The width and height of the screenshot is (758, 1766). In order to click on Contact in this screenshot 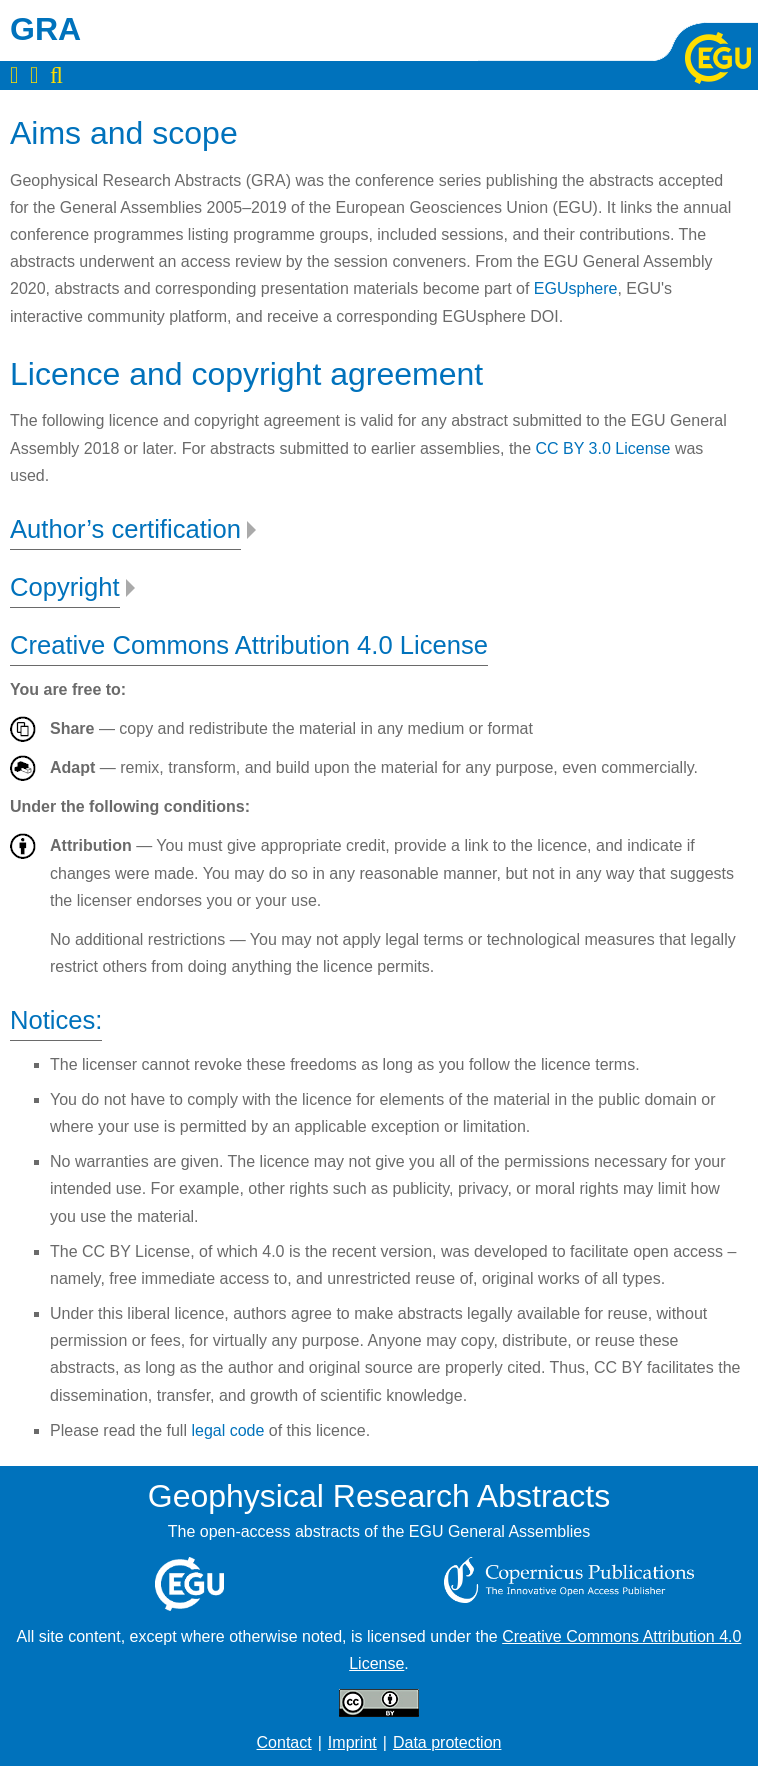, I will do `click(284, 1742)`.